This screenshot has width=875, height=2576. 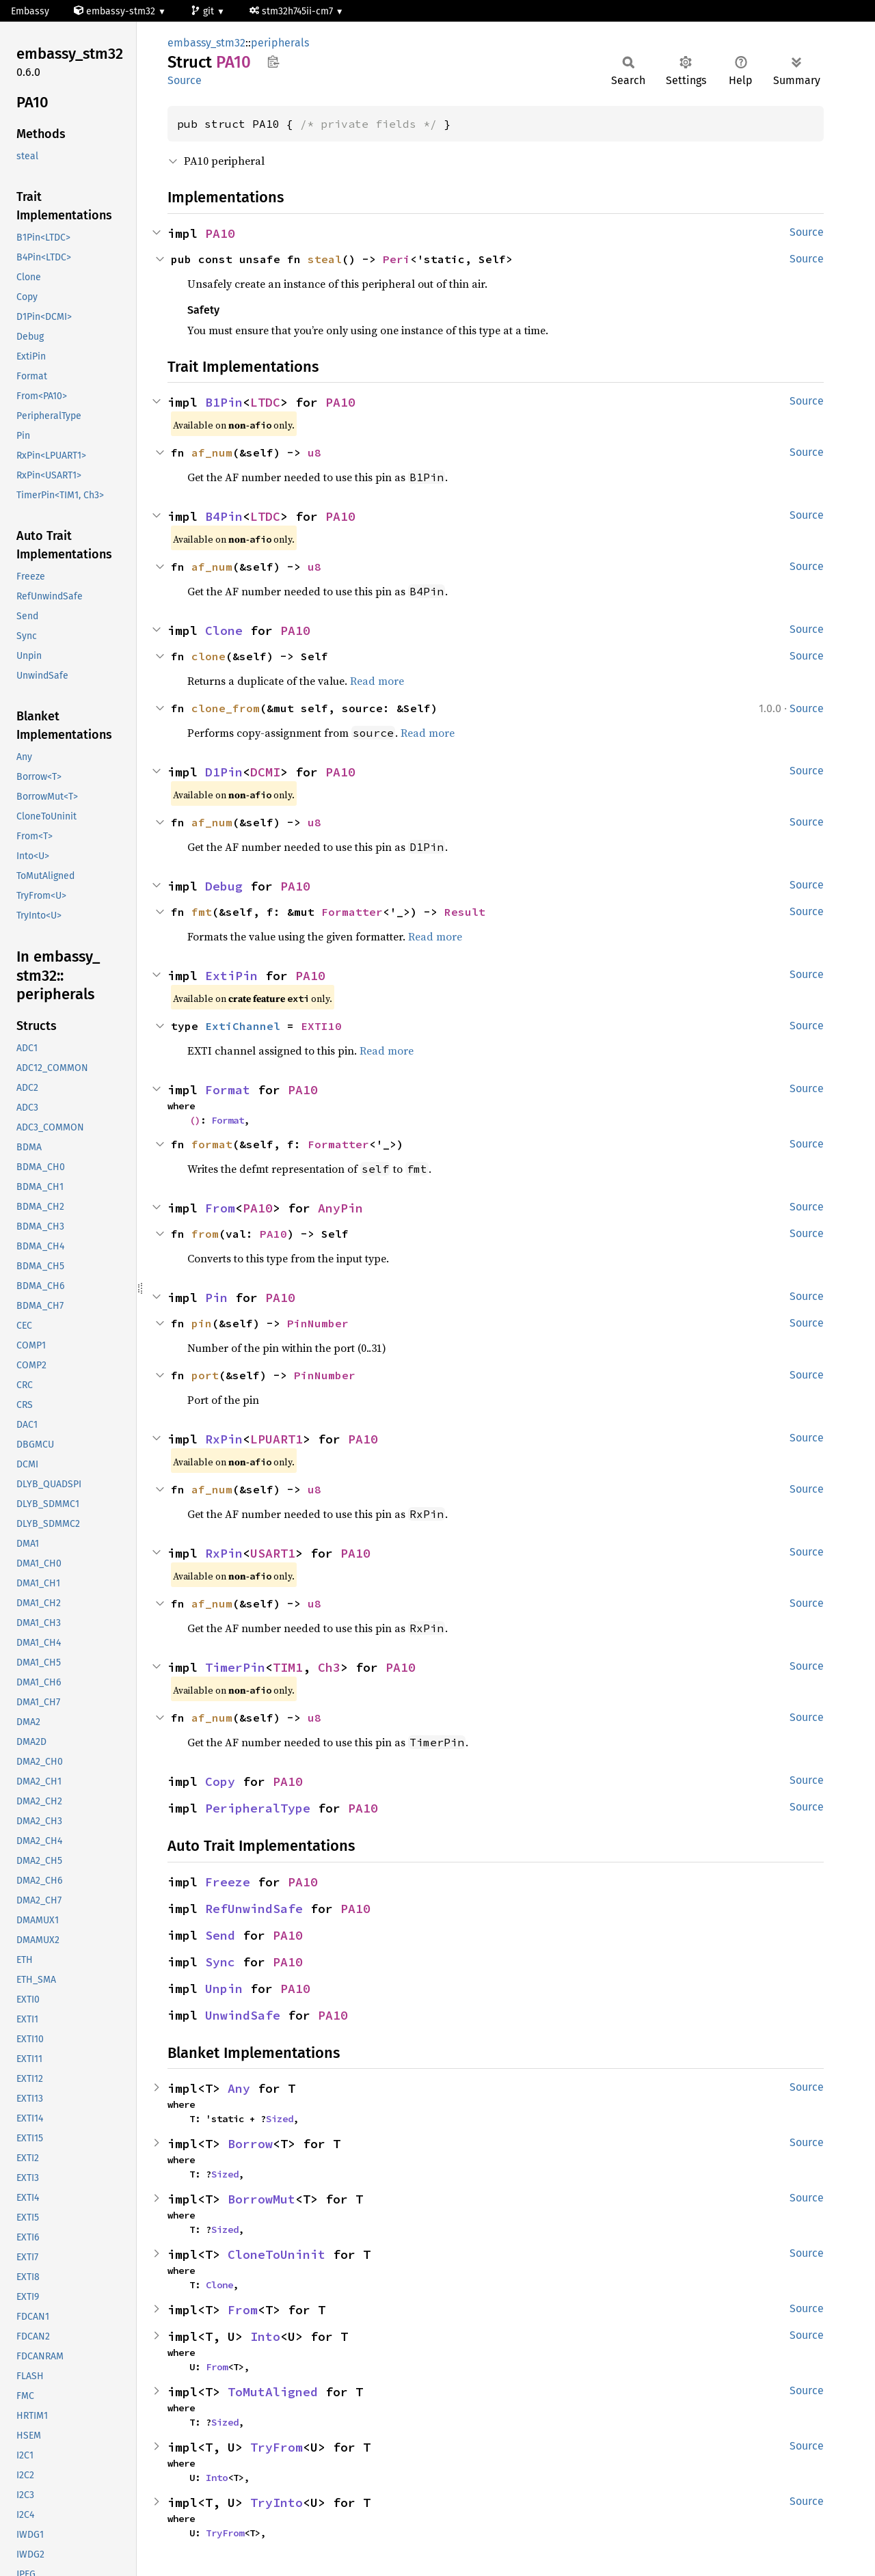 What do you see at coordinates (396, 259) in the screenshot?
I see `Peri` at bounding box center [396, 259].